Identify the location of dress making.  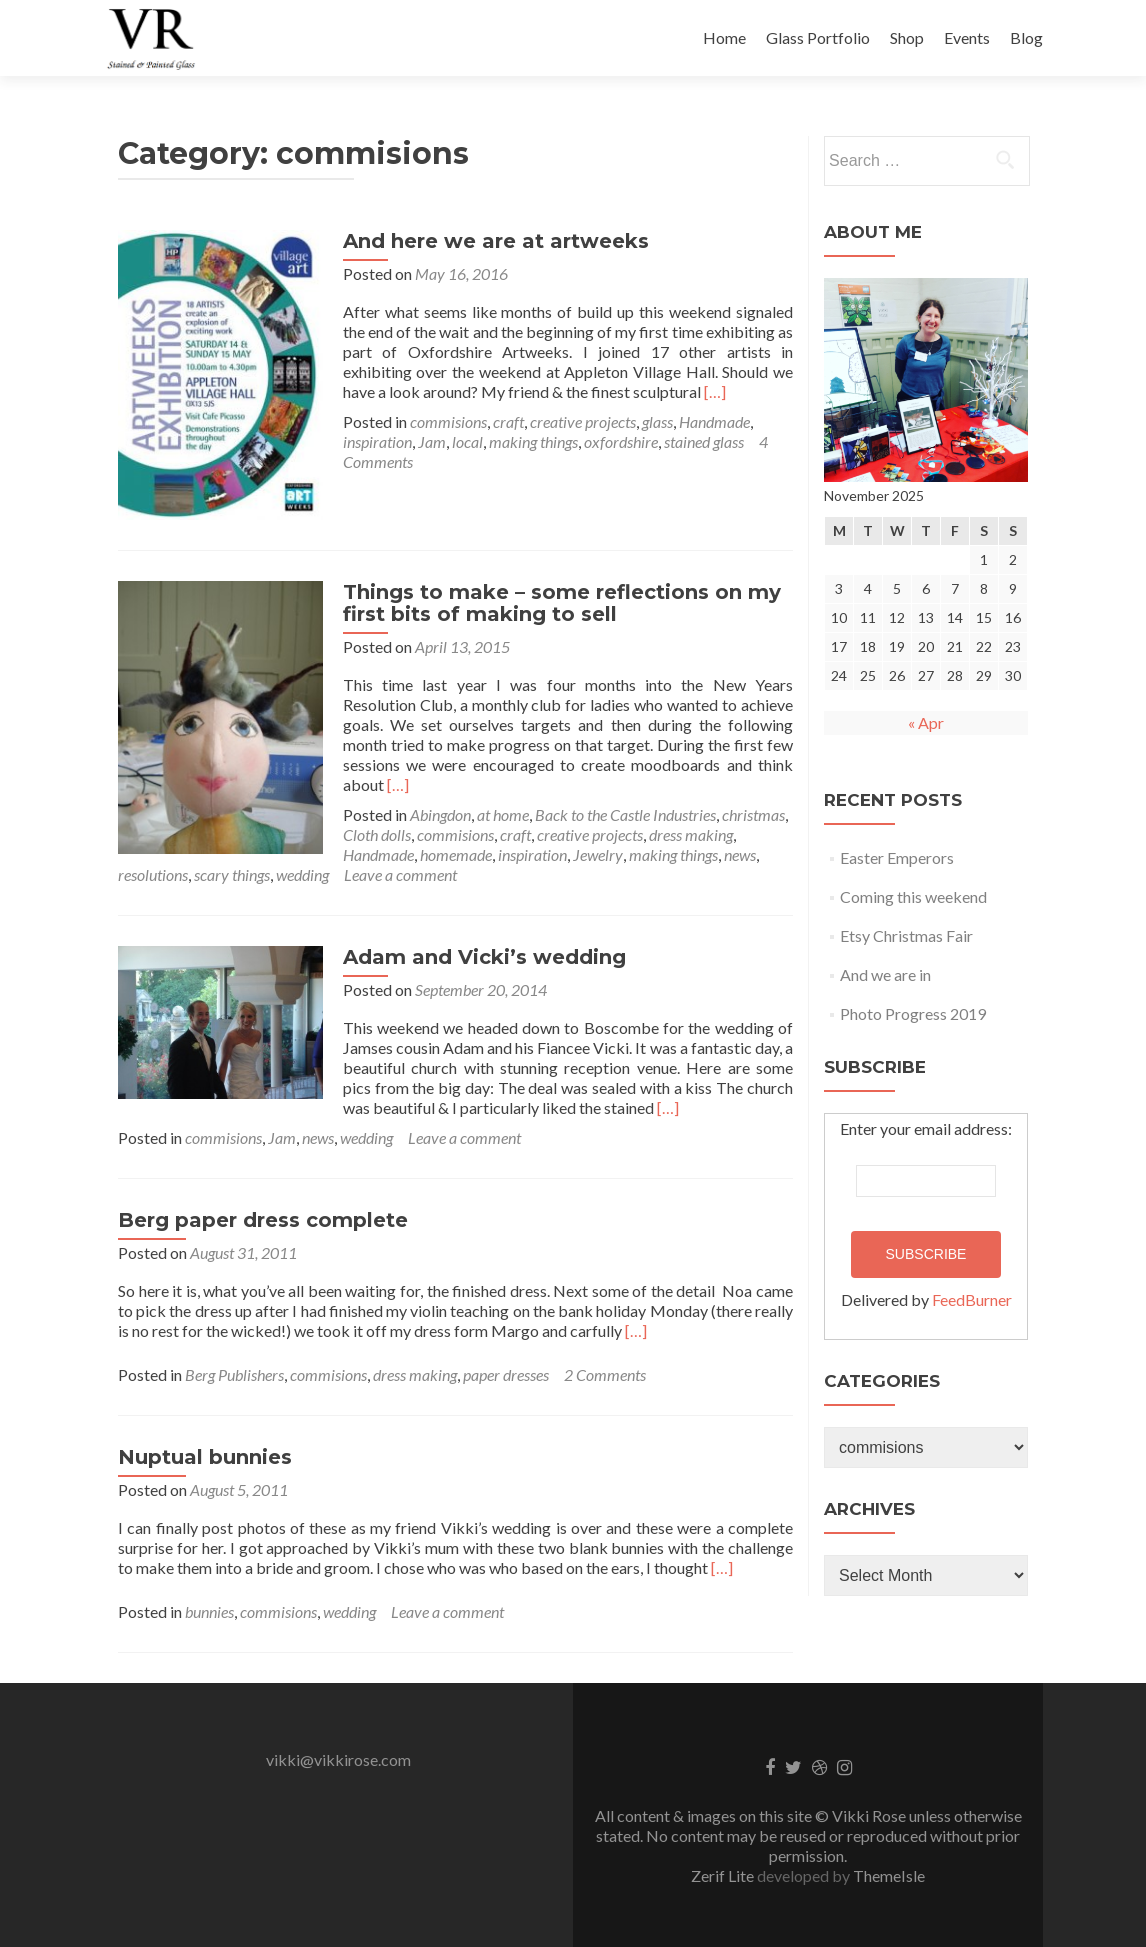
(686, 827).